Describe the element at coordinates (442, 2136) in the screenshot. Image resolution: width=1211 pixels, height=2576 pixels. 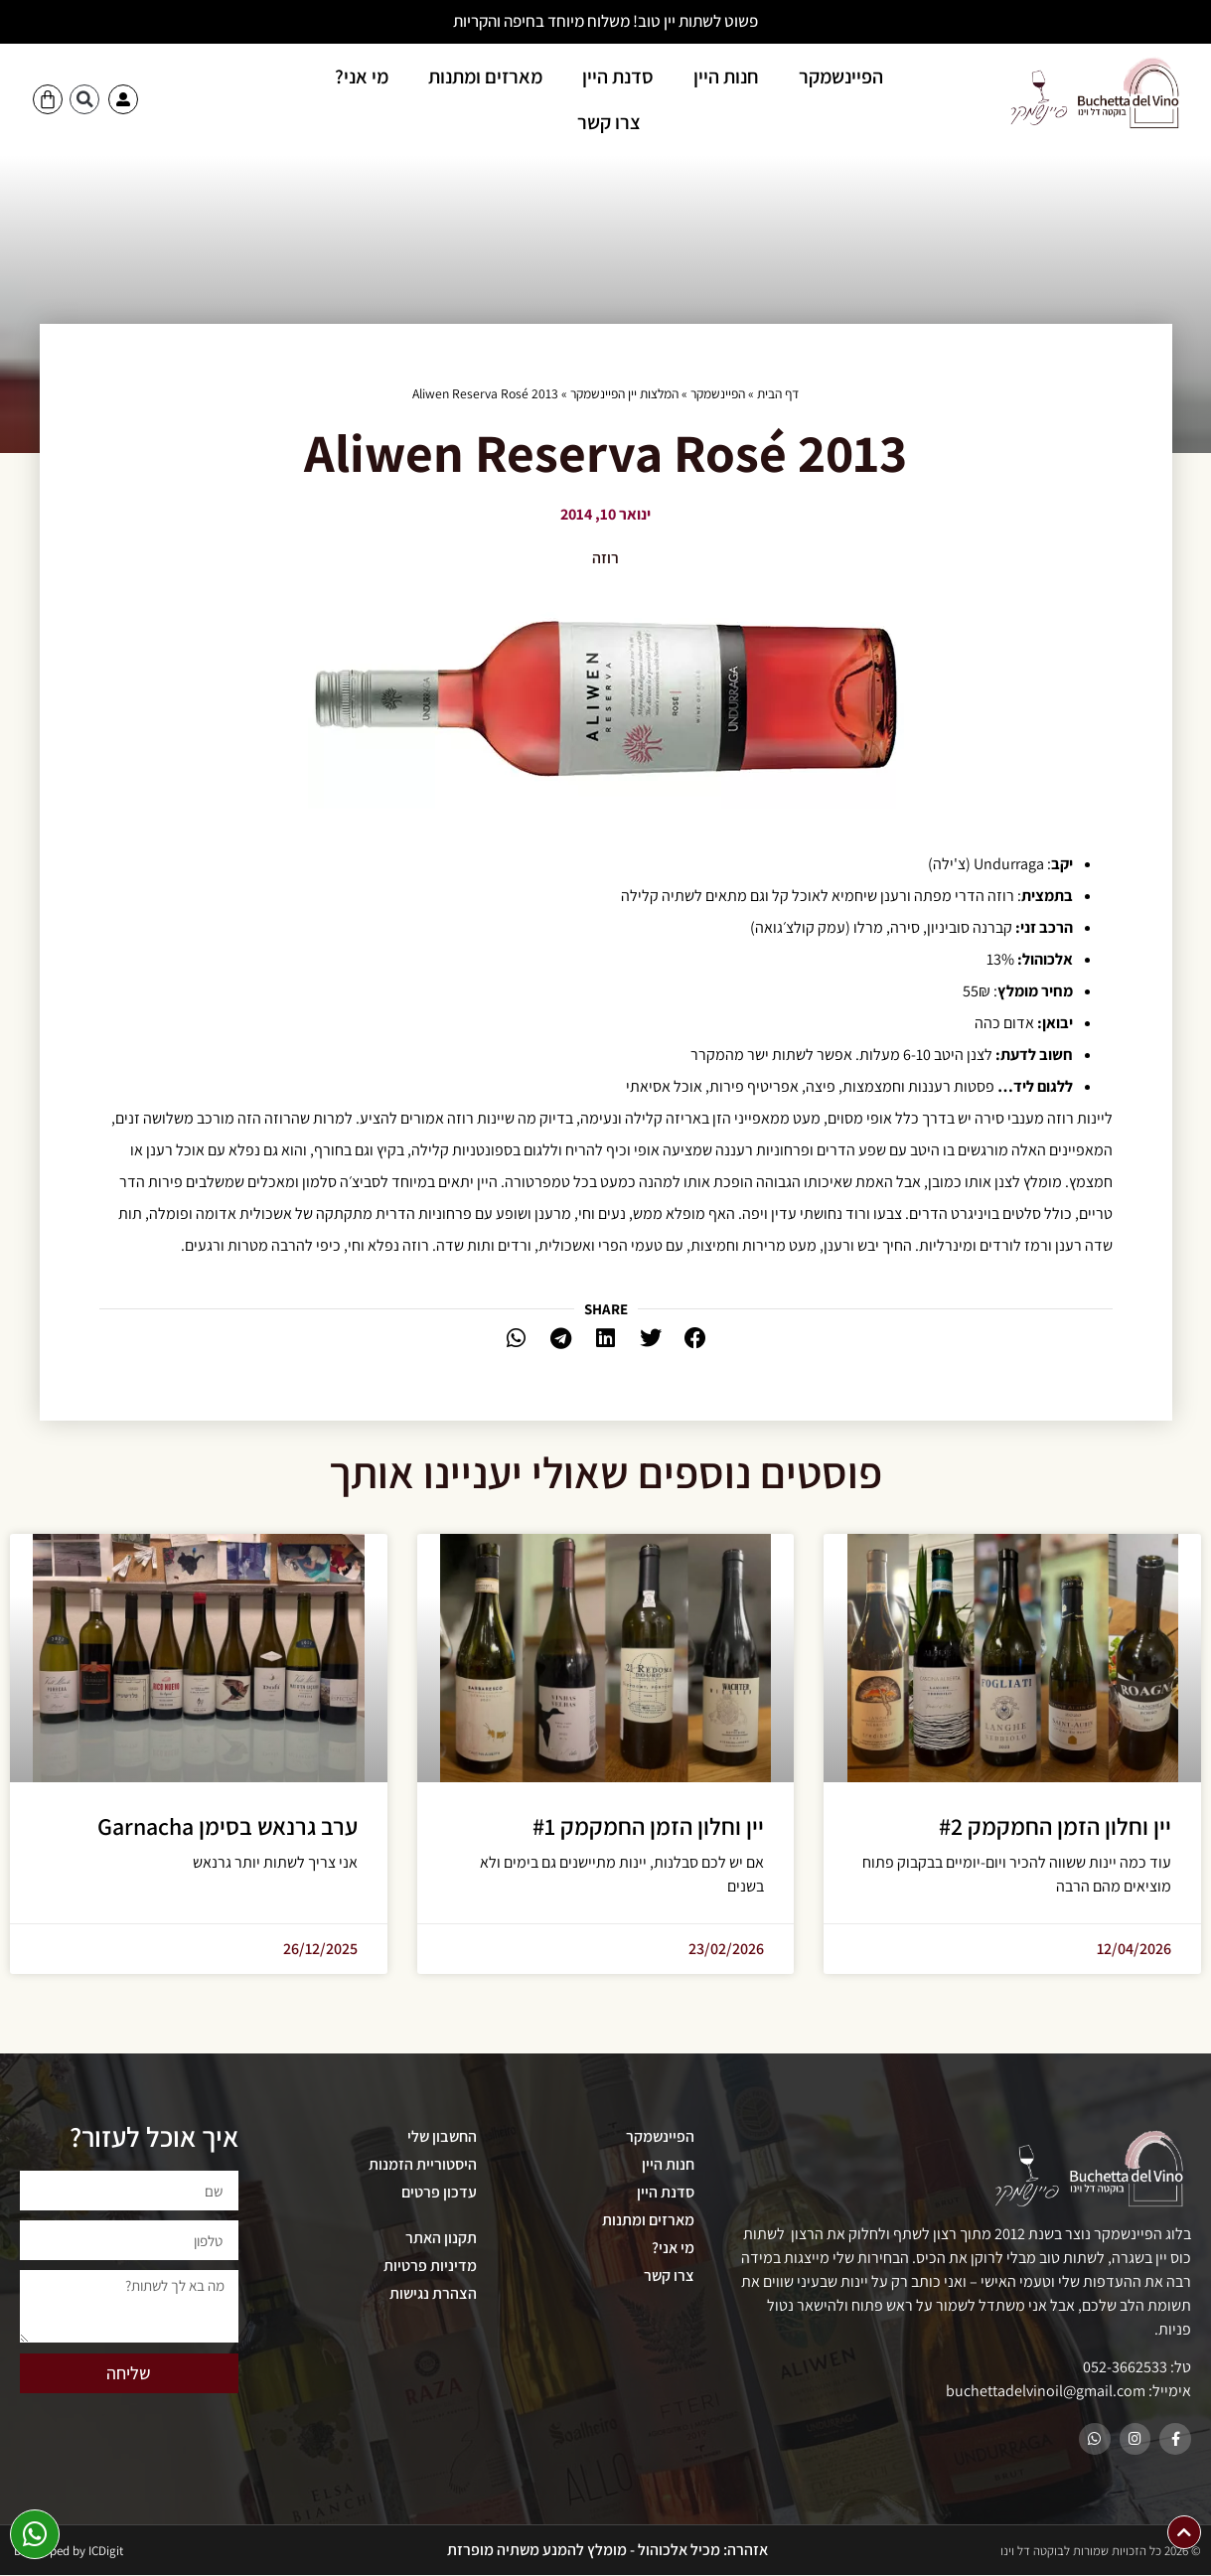
I see `החשבון שלי` at that location.